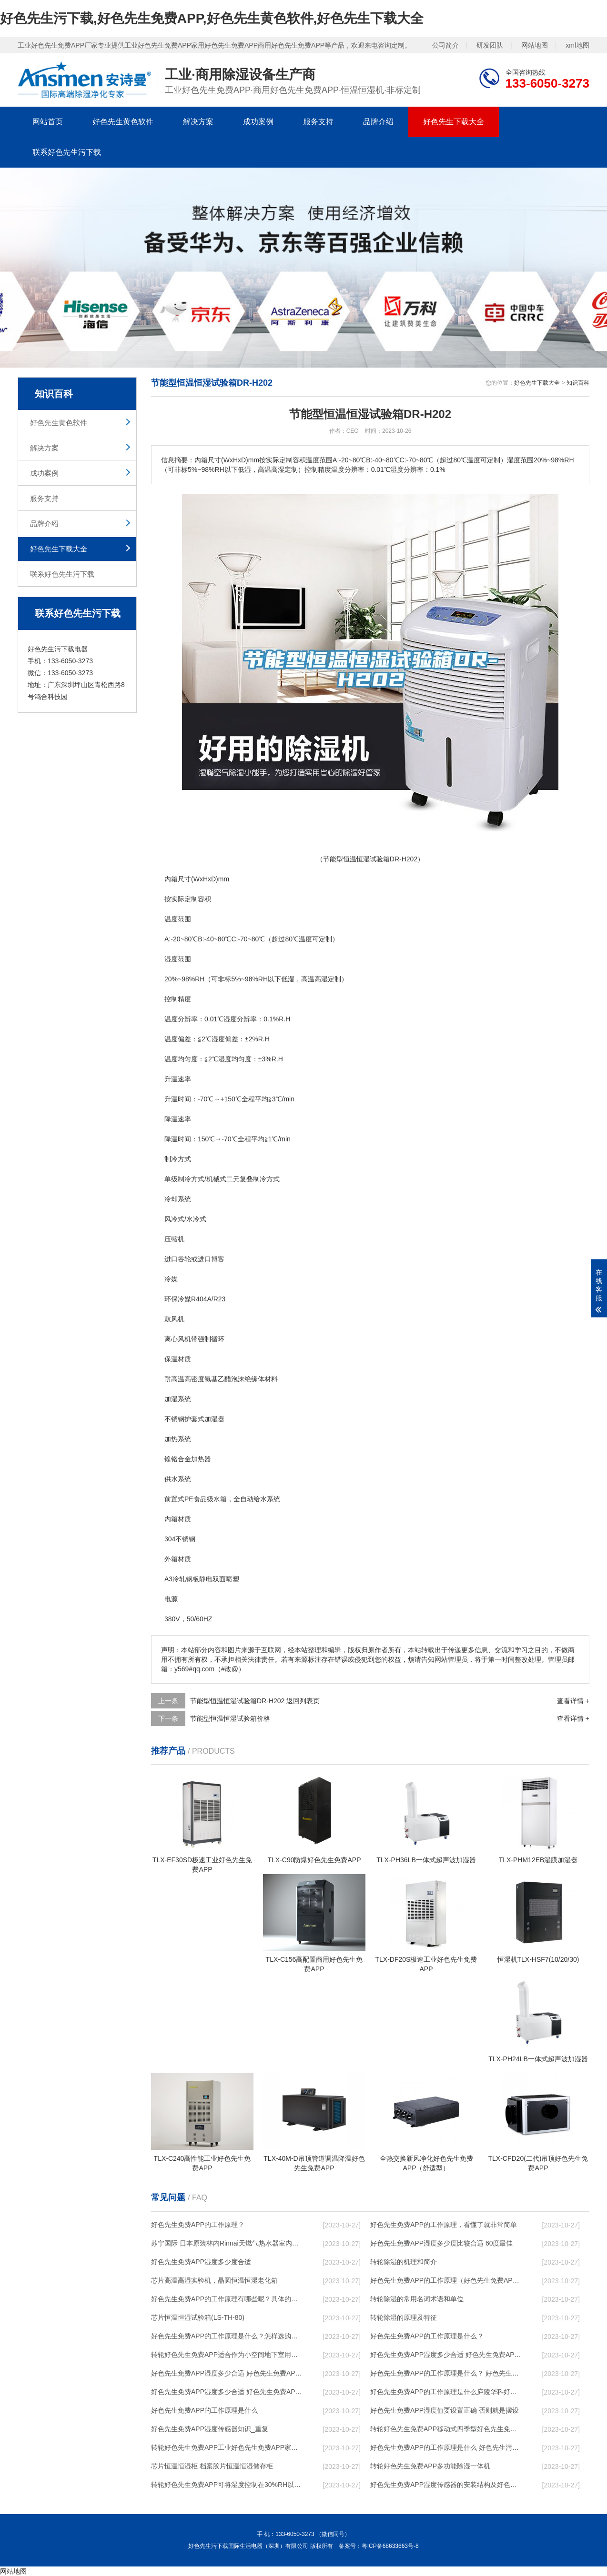  Describe the element at coordinates (378, 122) in the screenshot. I see `品牌介绍` at that location.